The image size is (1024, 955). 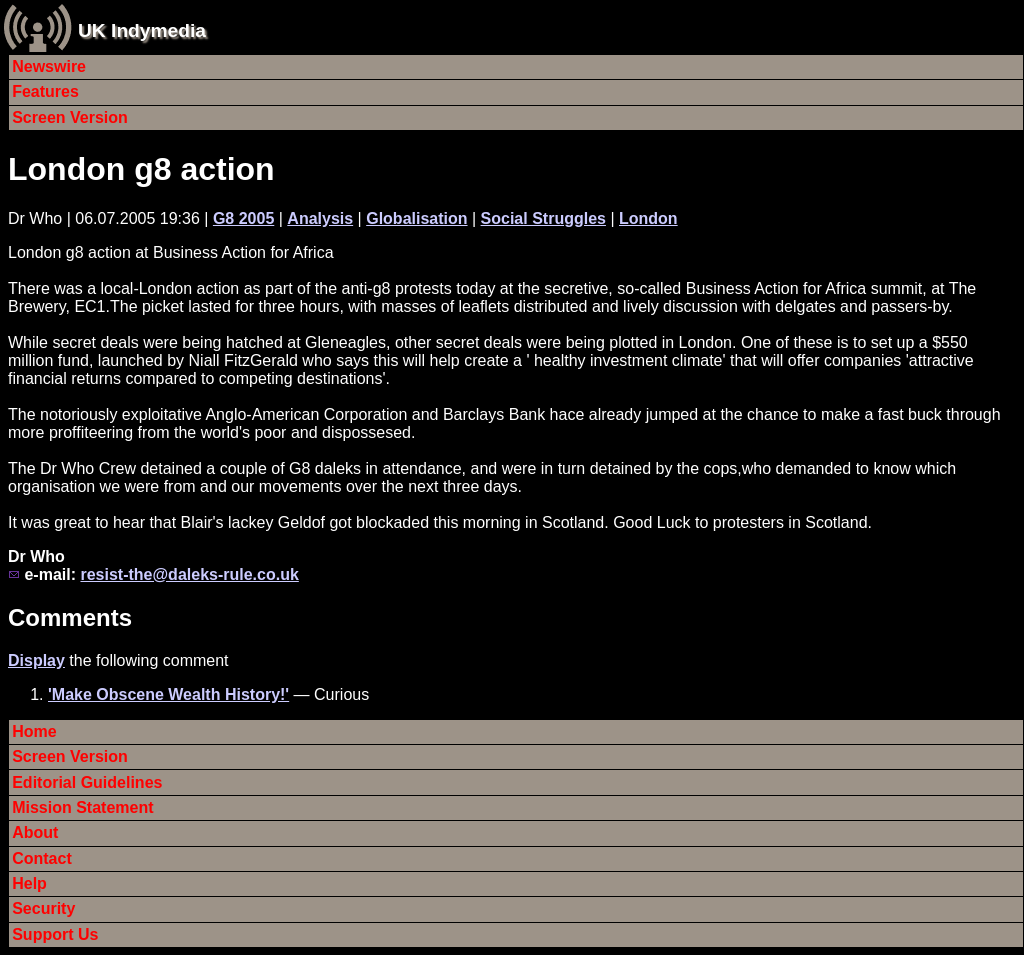 I want to click on Analysis, so click(x=320, y=218).